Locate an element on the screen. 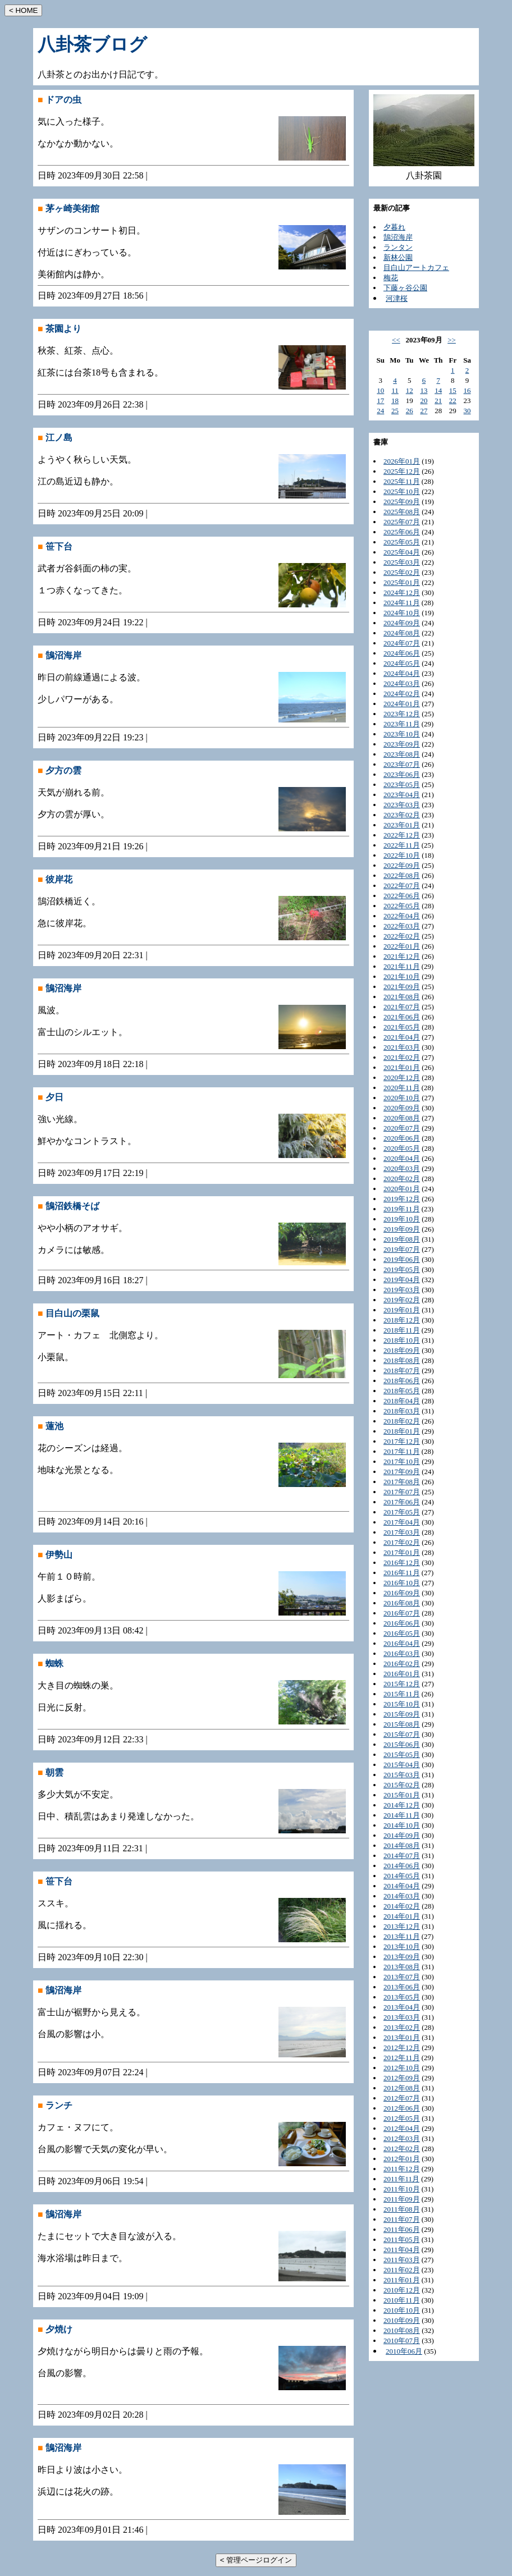 This screenshot has width=512, height=2576. 2020年05月 is located at coordinates (401, 1148).